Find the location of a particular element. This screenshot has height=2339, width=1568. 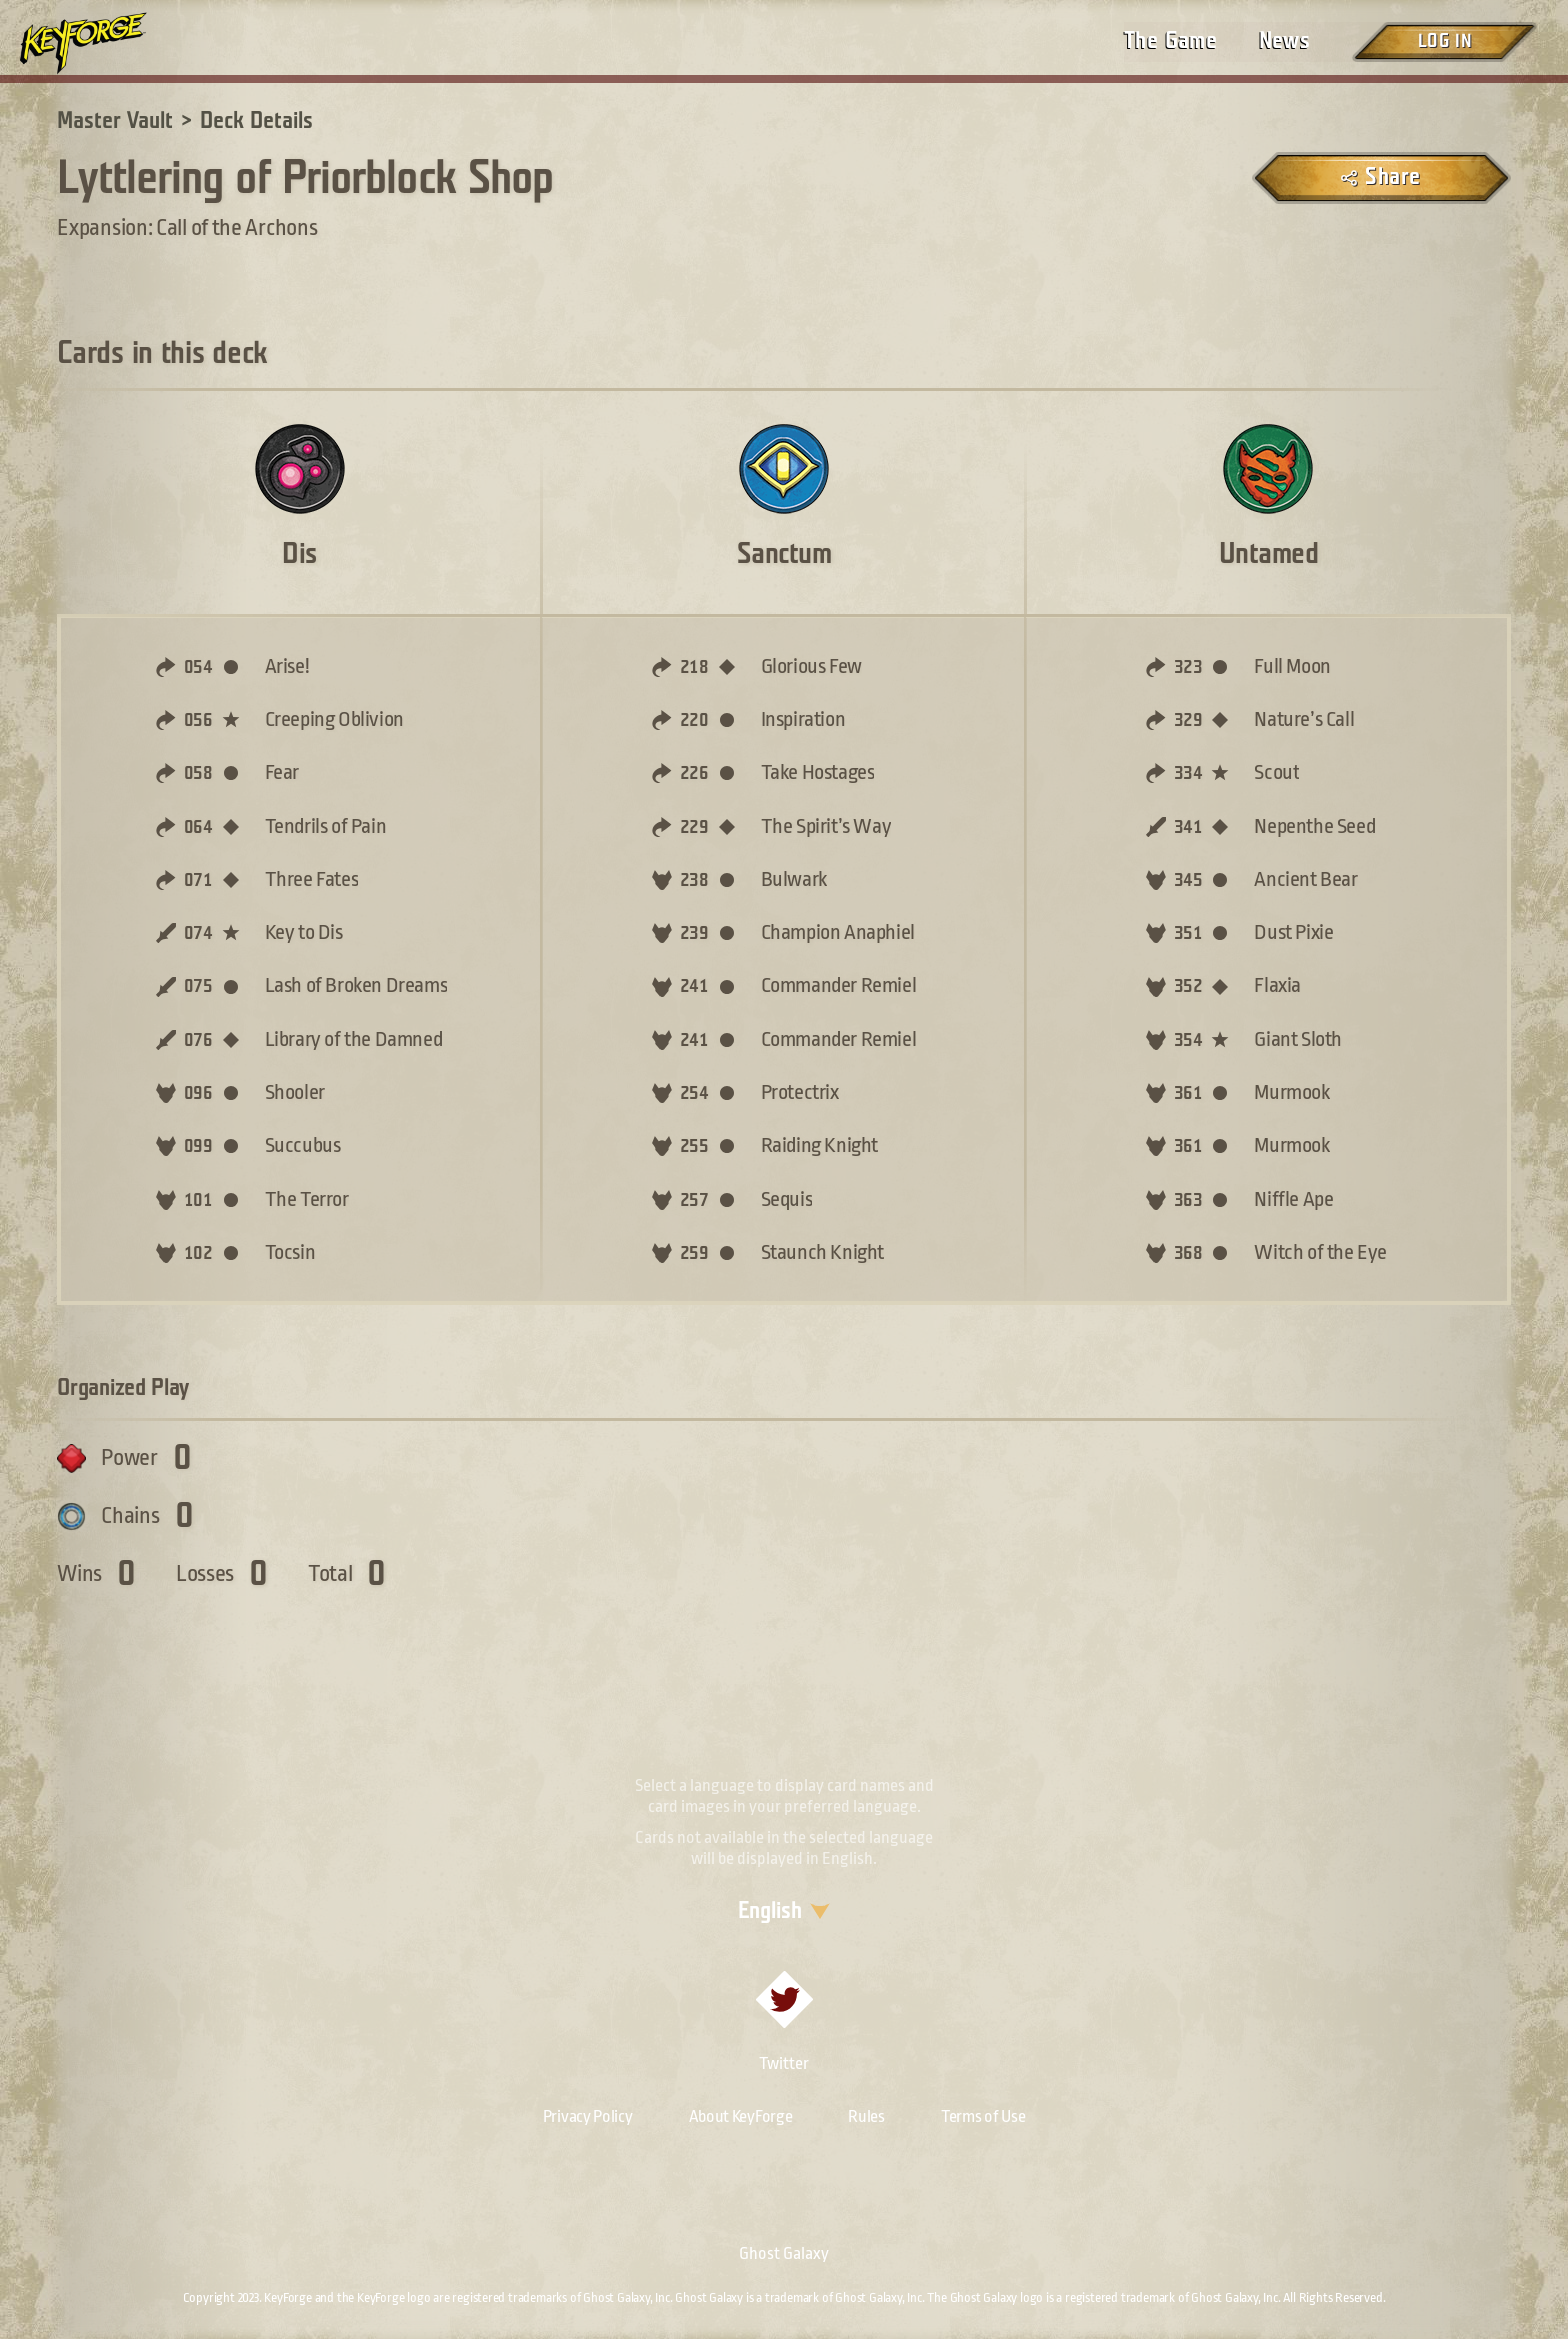

Privacy Policy is located at coordinates (588, 2116).